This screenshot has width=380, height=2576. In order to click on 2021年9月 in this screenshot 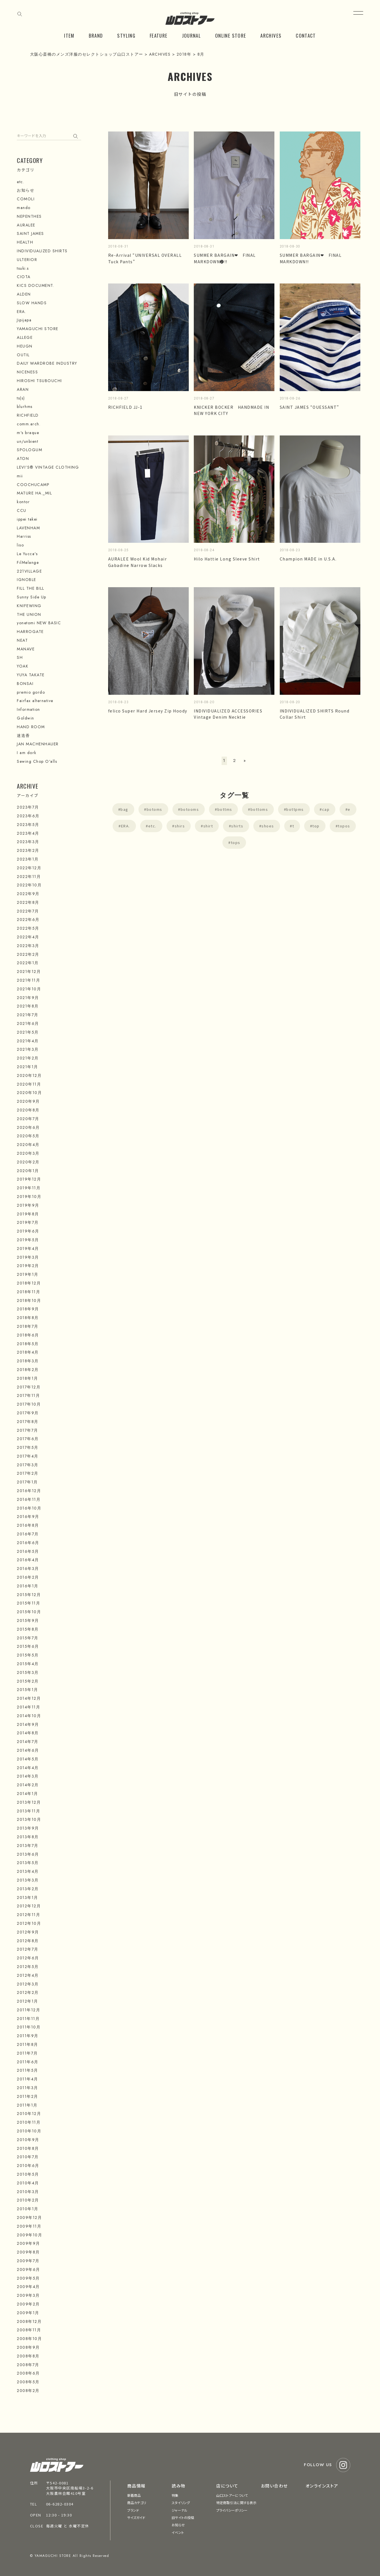, I will do `click(28, 997)`.